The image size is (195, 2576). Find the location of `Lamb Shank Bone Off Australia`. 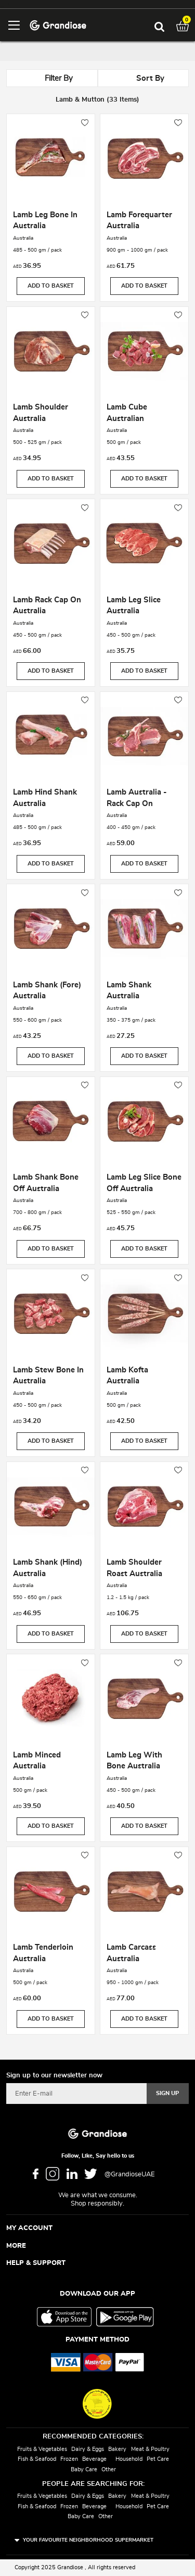

Lamb Shank Bone Off Australia is located at coordinates (46, 1183).